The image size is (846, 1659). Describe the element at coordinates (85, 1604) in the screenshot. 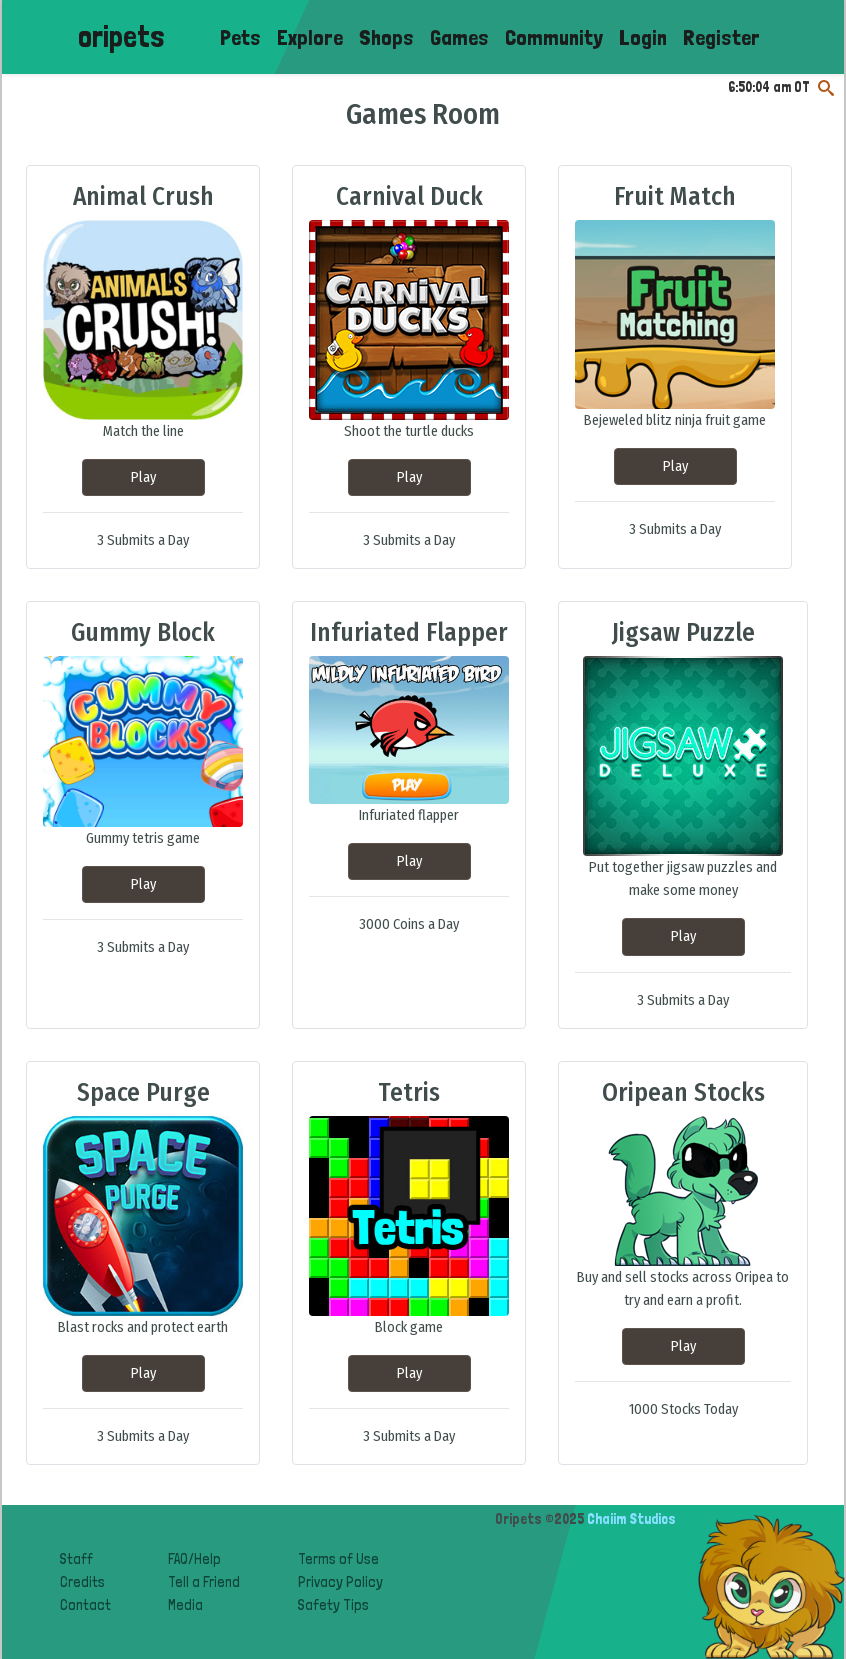

I see `Contact` at that location.